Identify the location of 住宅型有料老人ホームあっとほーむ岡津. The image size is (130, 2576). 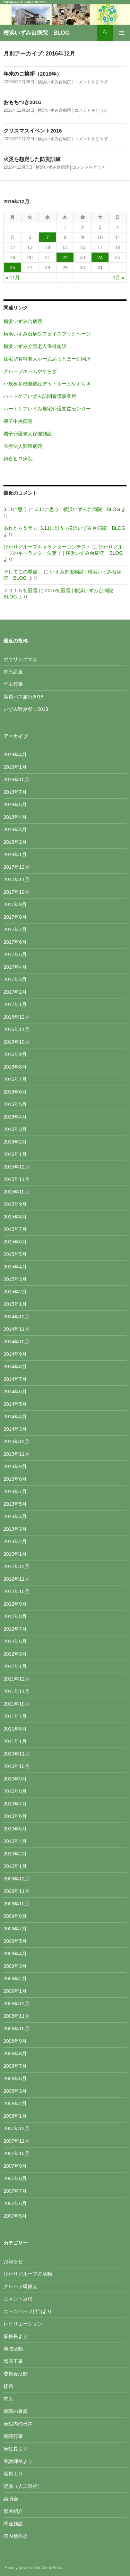
(47, 359).